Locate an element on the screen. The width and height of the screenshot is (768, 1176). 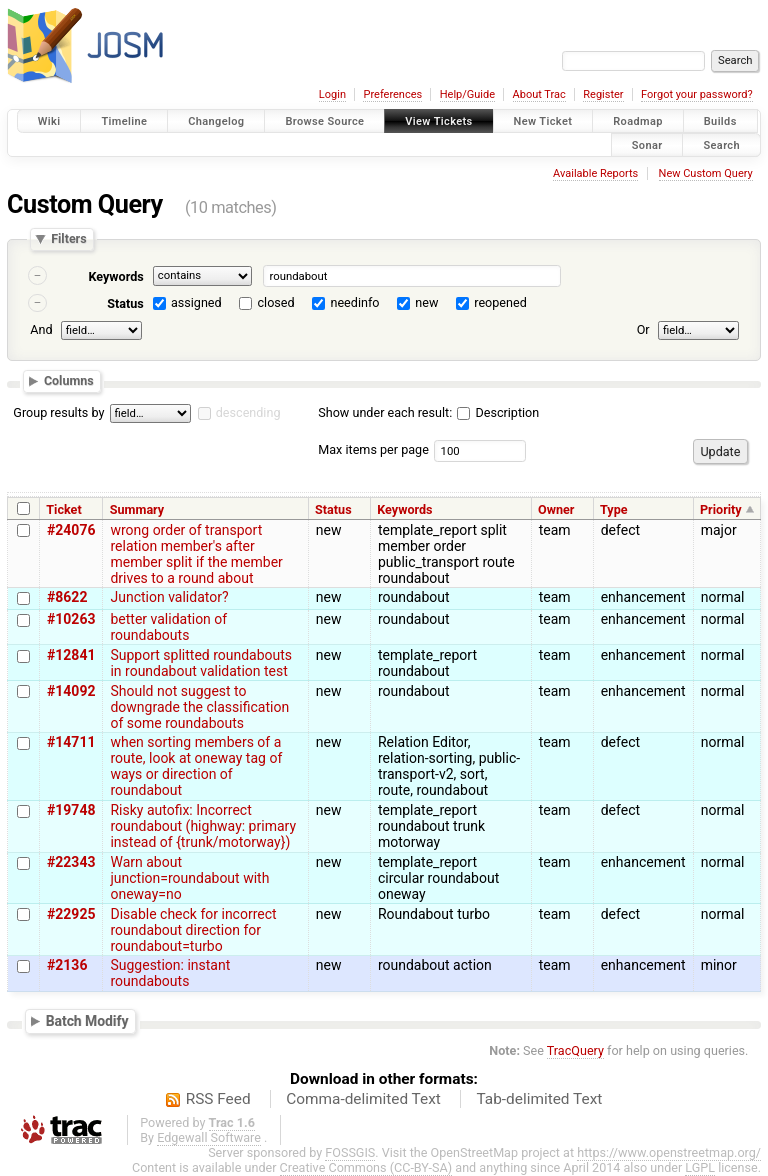
Sonar is located at coordinates (647, 144).